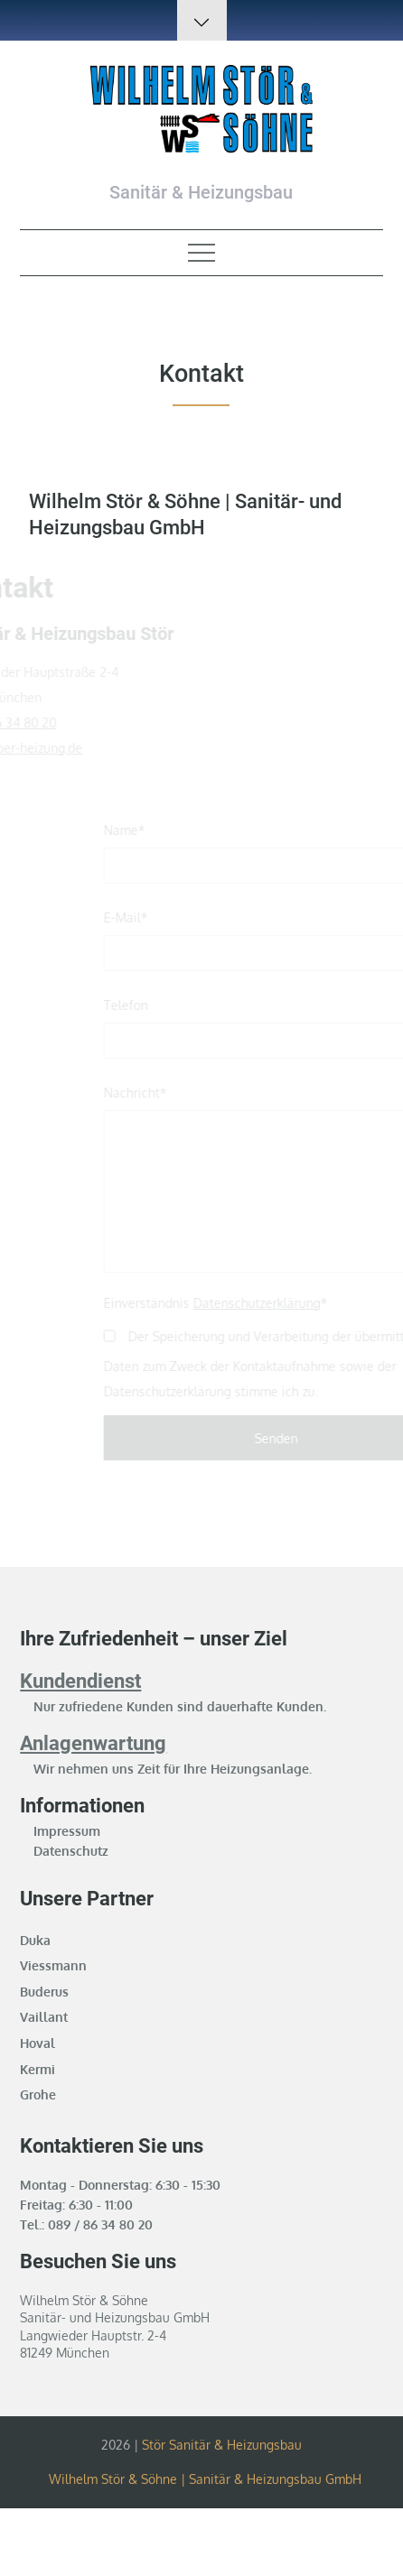  I want to click on Viessmann, so click(53, 1965).